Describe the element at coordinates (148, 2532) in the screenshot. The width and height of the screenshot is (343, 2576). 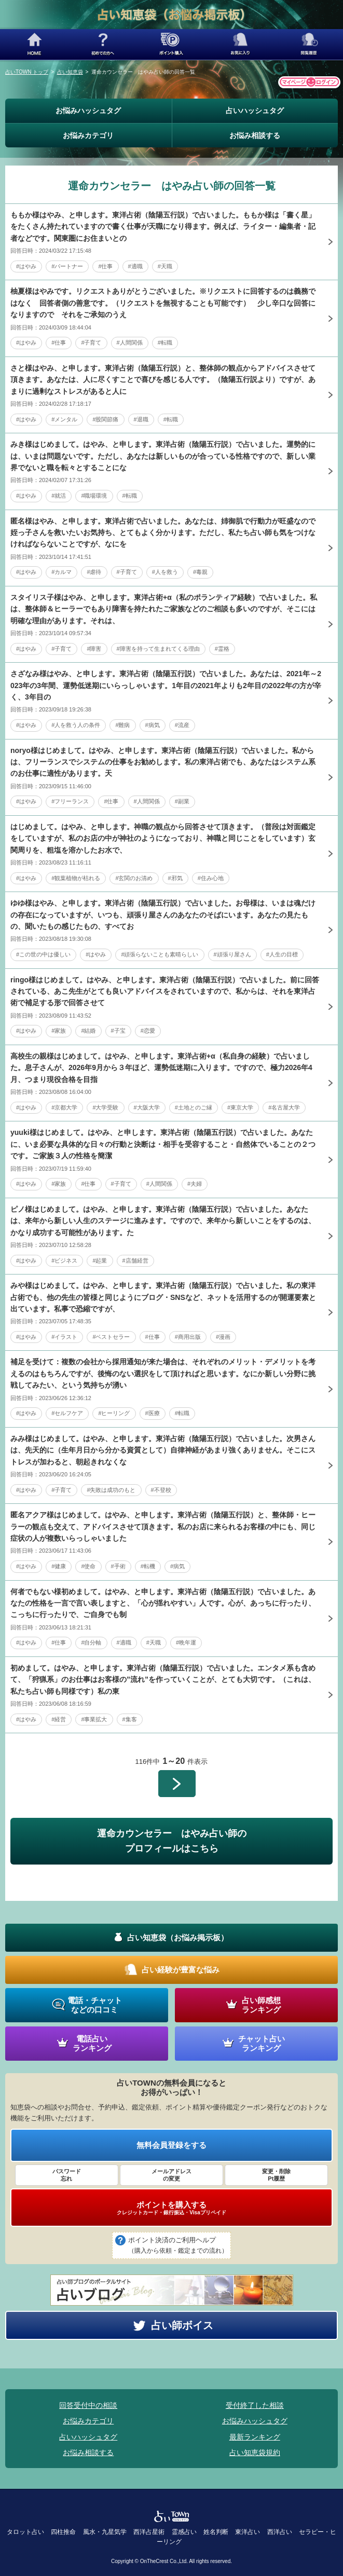
I see `西洋占星術` at that location.